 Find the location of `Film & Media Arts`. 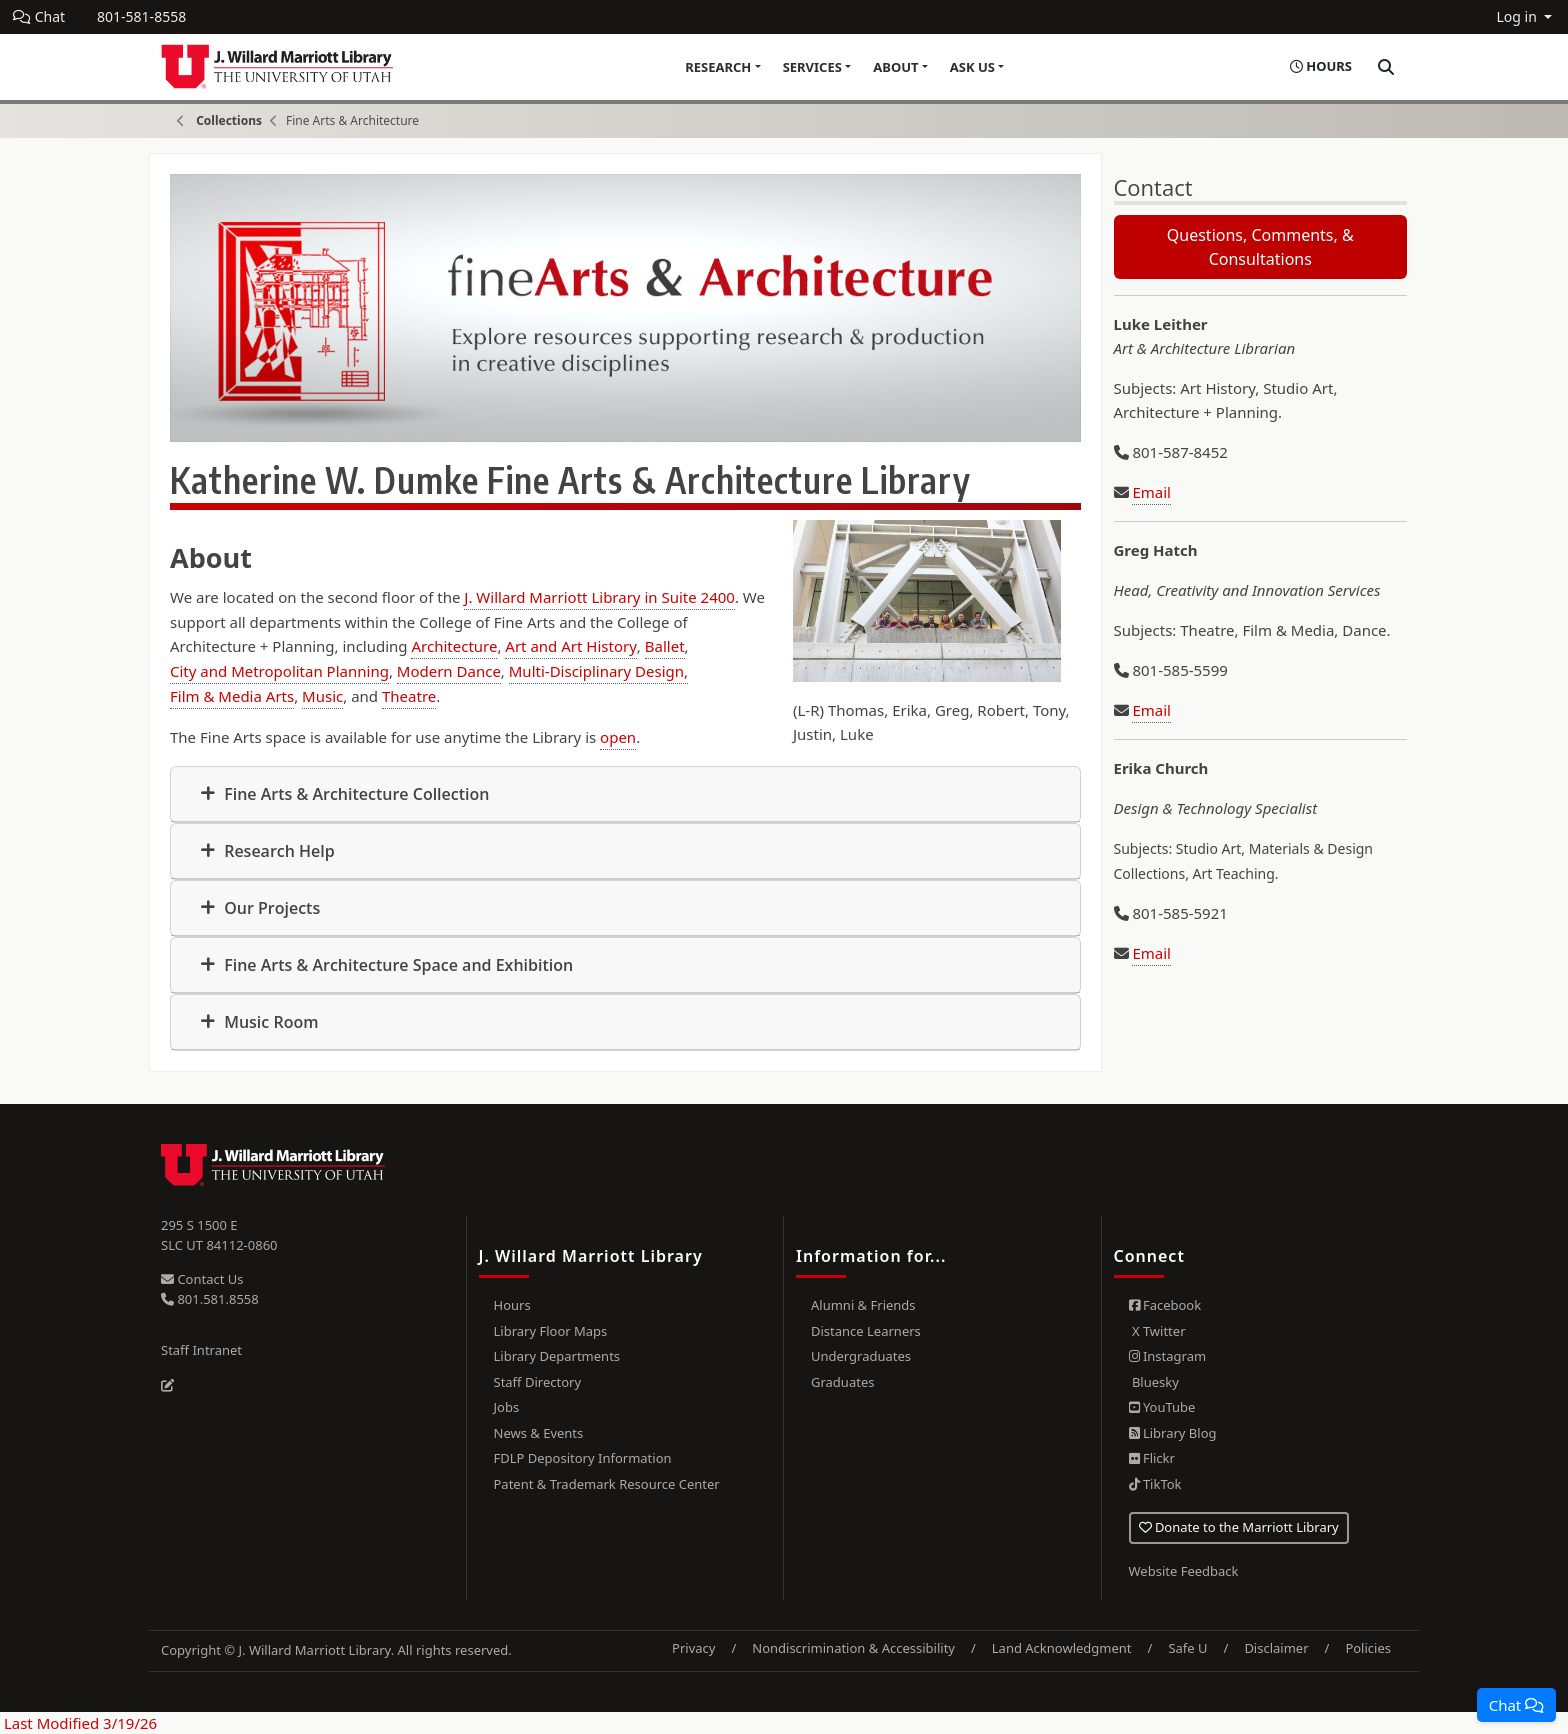

Film & Media Arts is located at coordinates (232, 696).